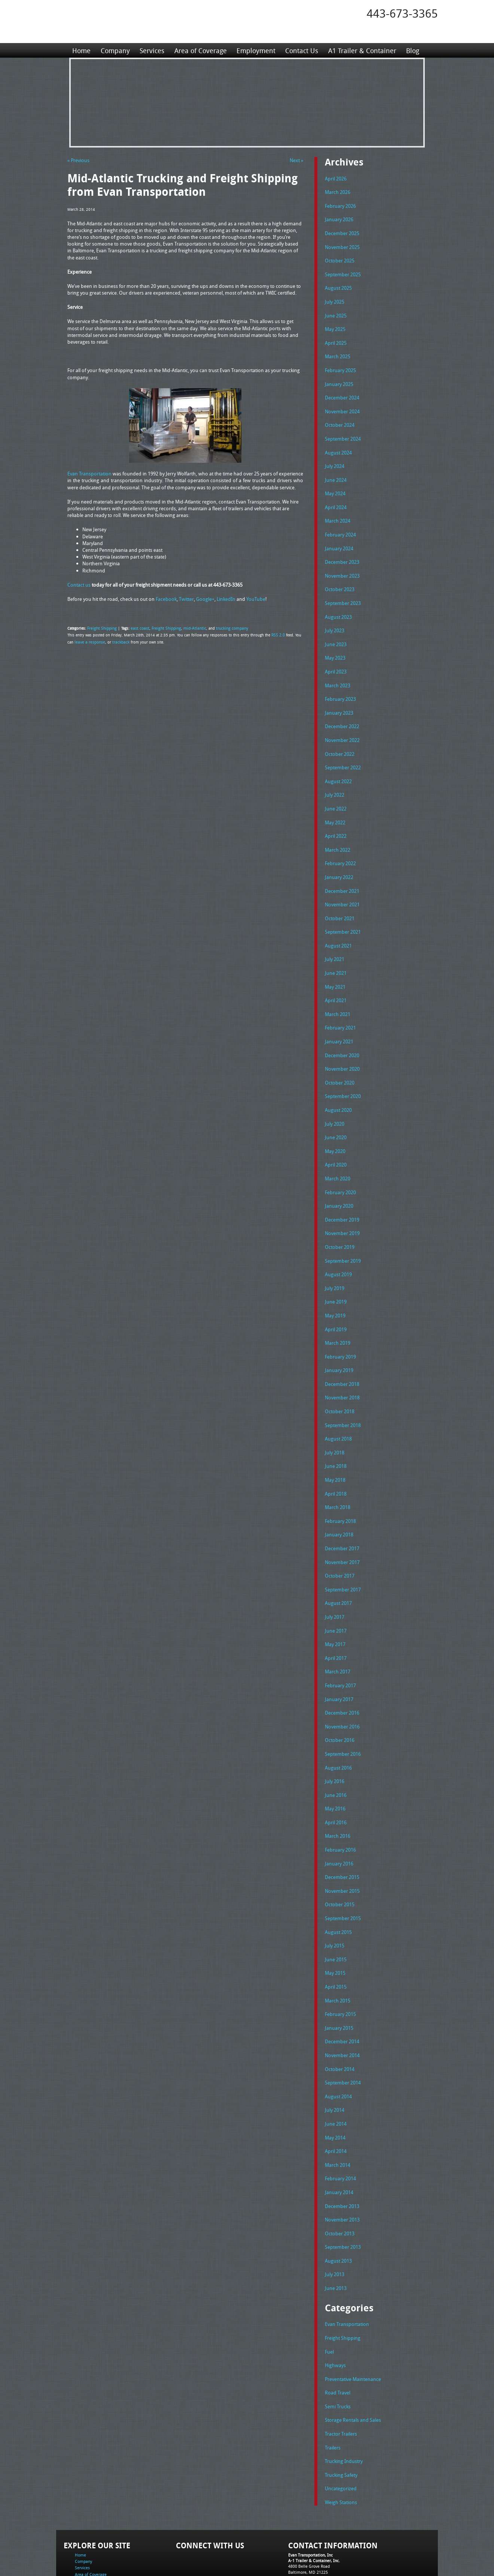 This screenshot has height=2576, width=494. Describe the element at coordinates (166, 598) in the screenshot. I see `Facebook` at that location.